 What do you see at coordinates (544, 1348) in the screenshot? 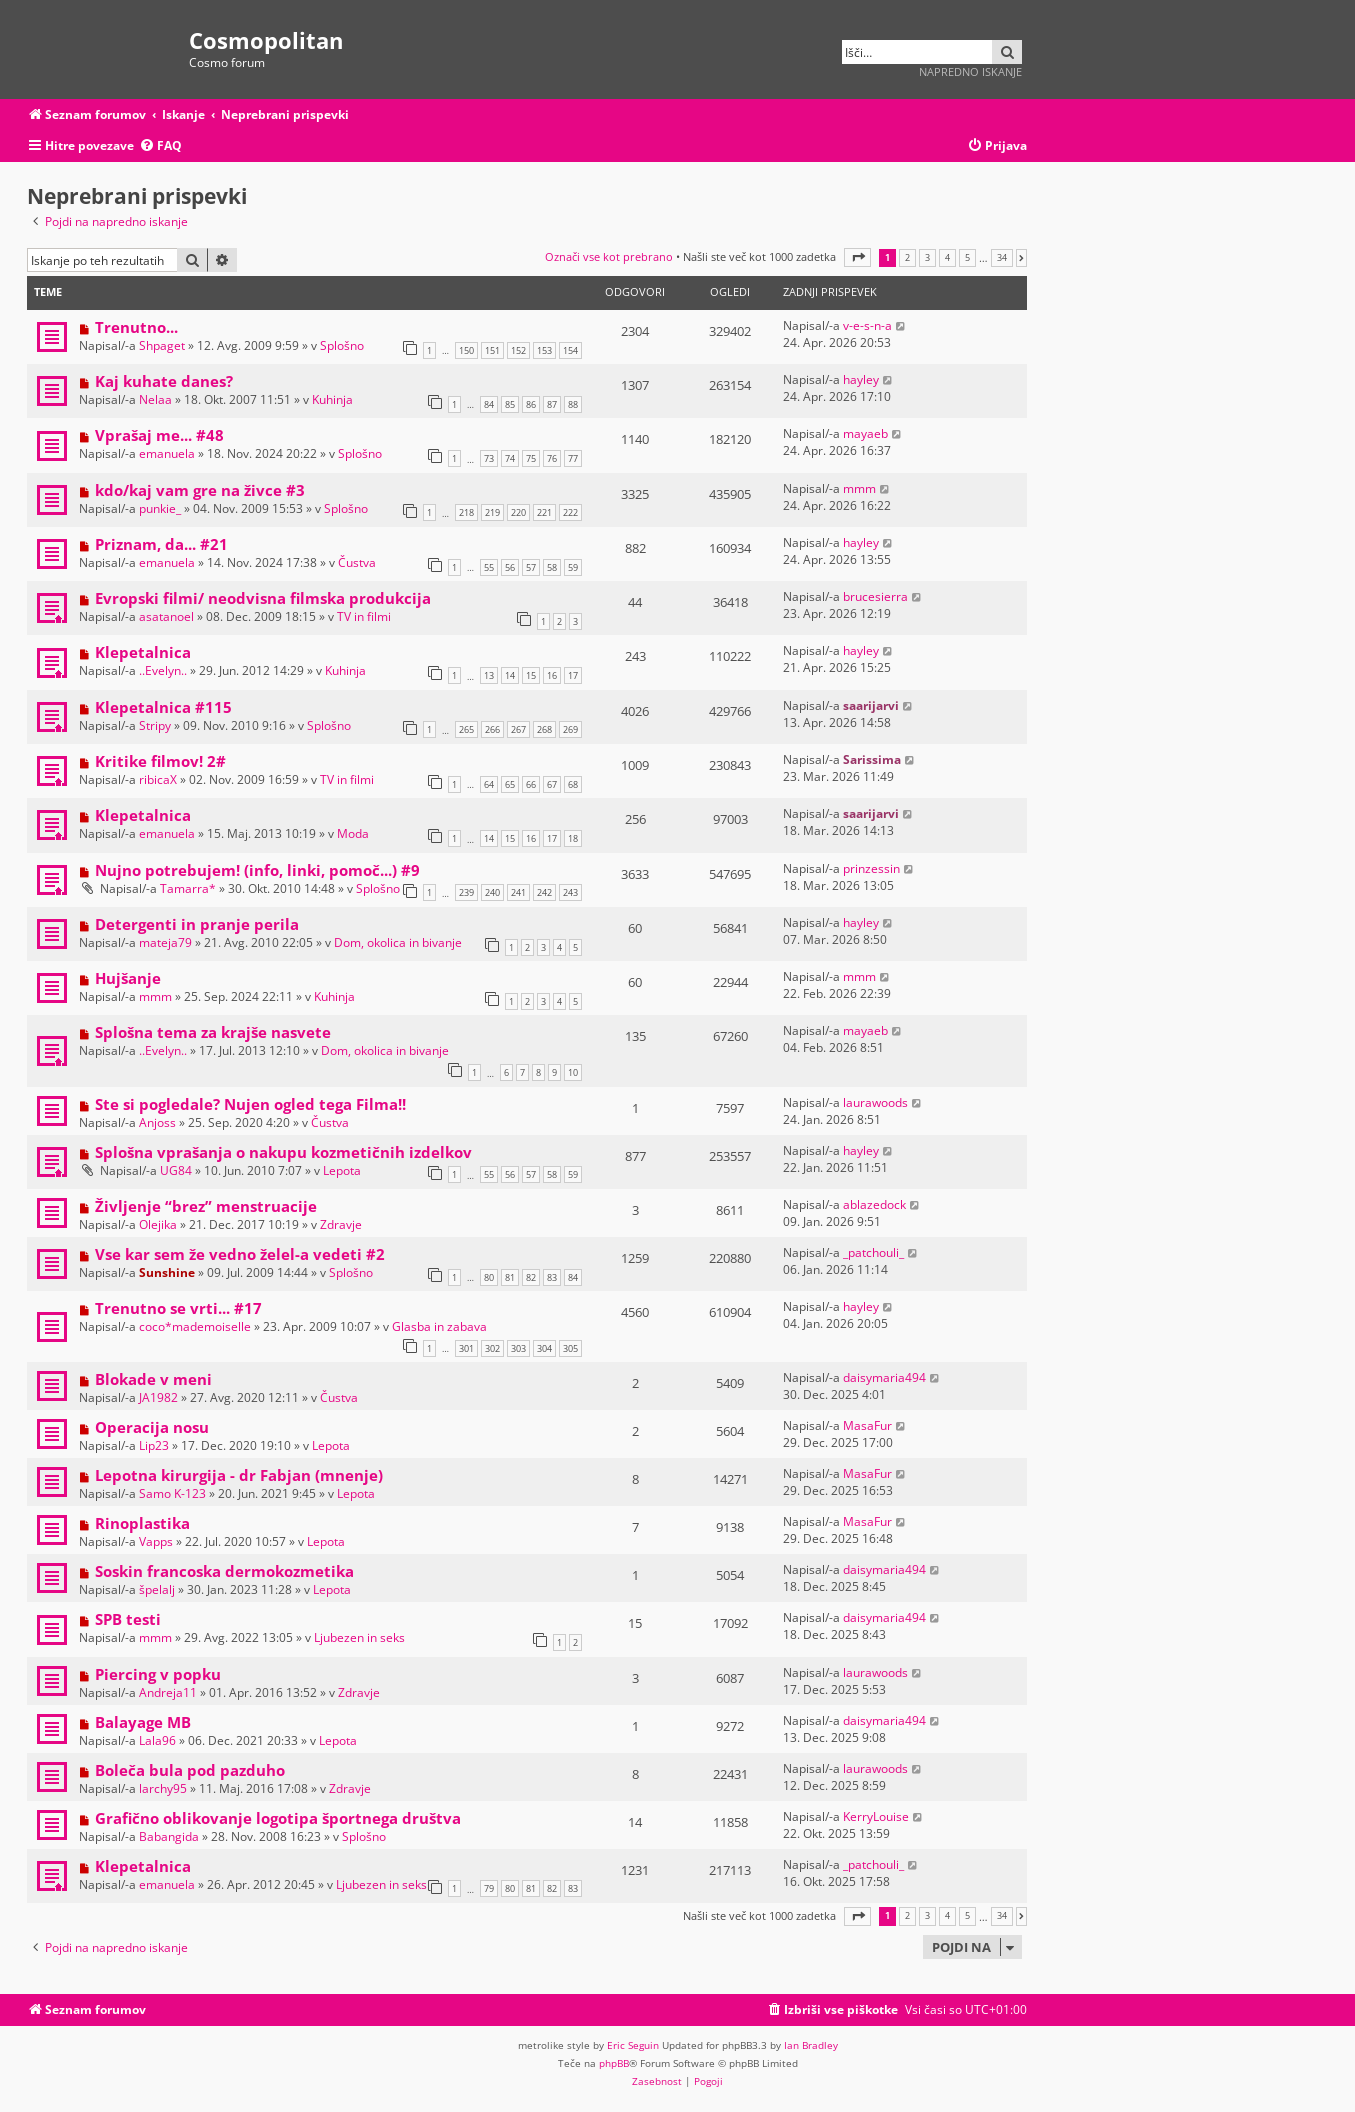
I see `304` at bounding box center [544, 1348].